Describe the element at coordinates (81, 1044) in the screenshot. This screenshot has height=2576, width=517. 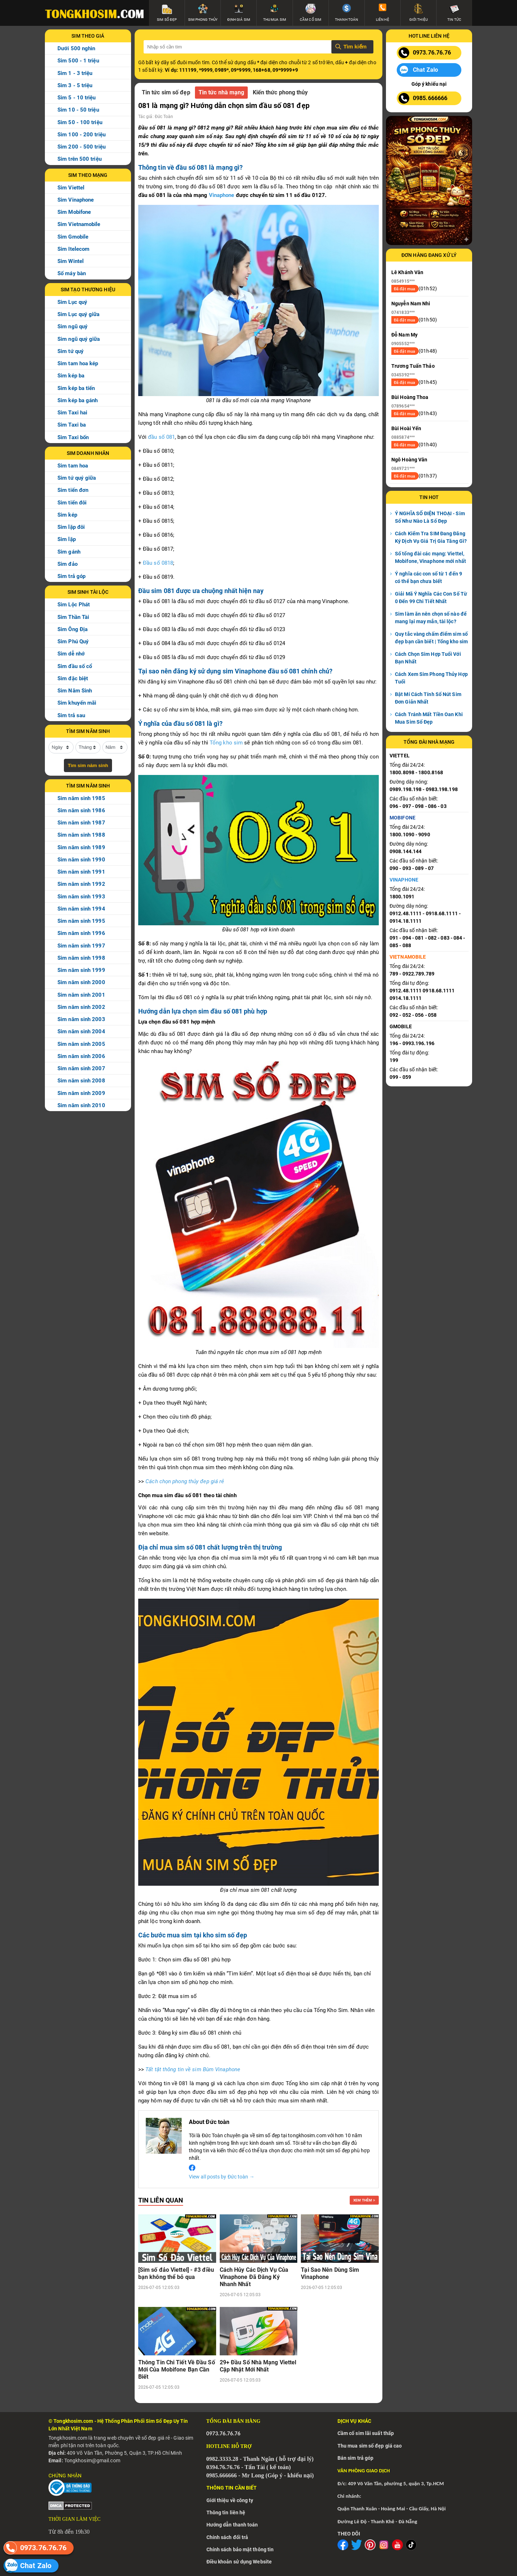
I see `Sim năm sinh 2005` at that location.